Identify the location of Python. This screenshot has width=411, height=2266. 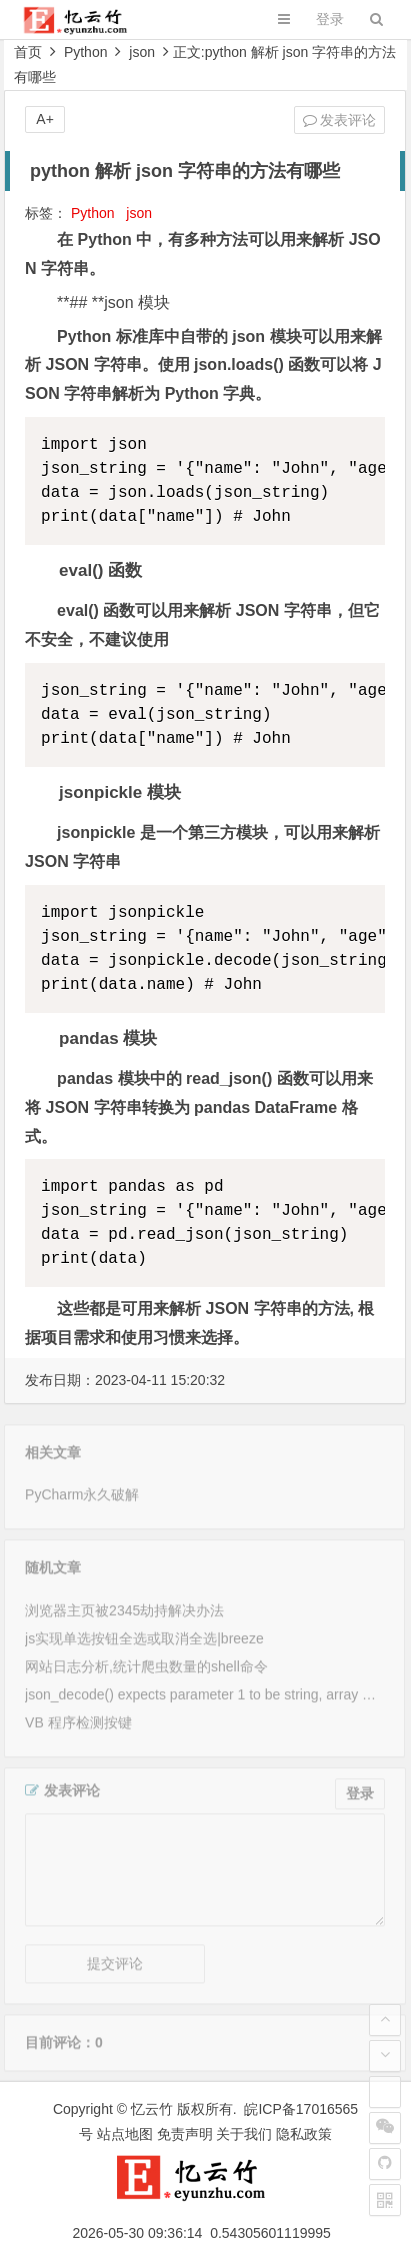
(86, 52).